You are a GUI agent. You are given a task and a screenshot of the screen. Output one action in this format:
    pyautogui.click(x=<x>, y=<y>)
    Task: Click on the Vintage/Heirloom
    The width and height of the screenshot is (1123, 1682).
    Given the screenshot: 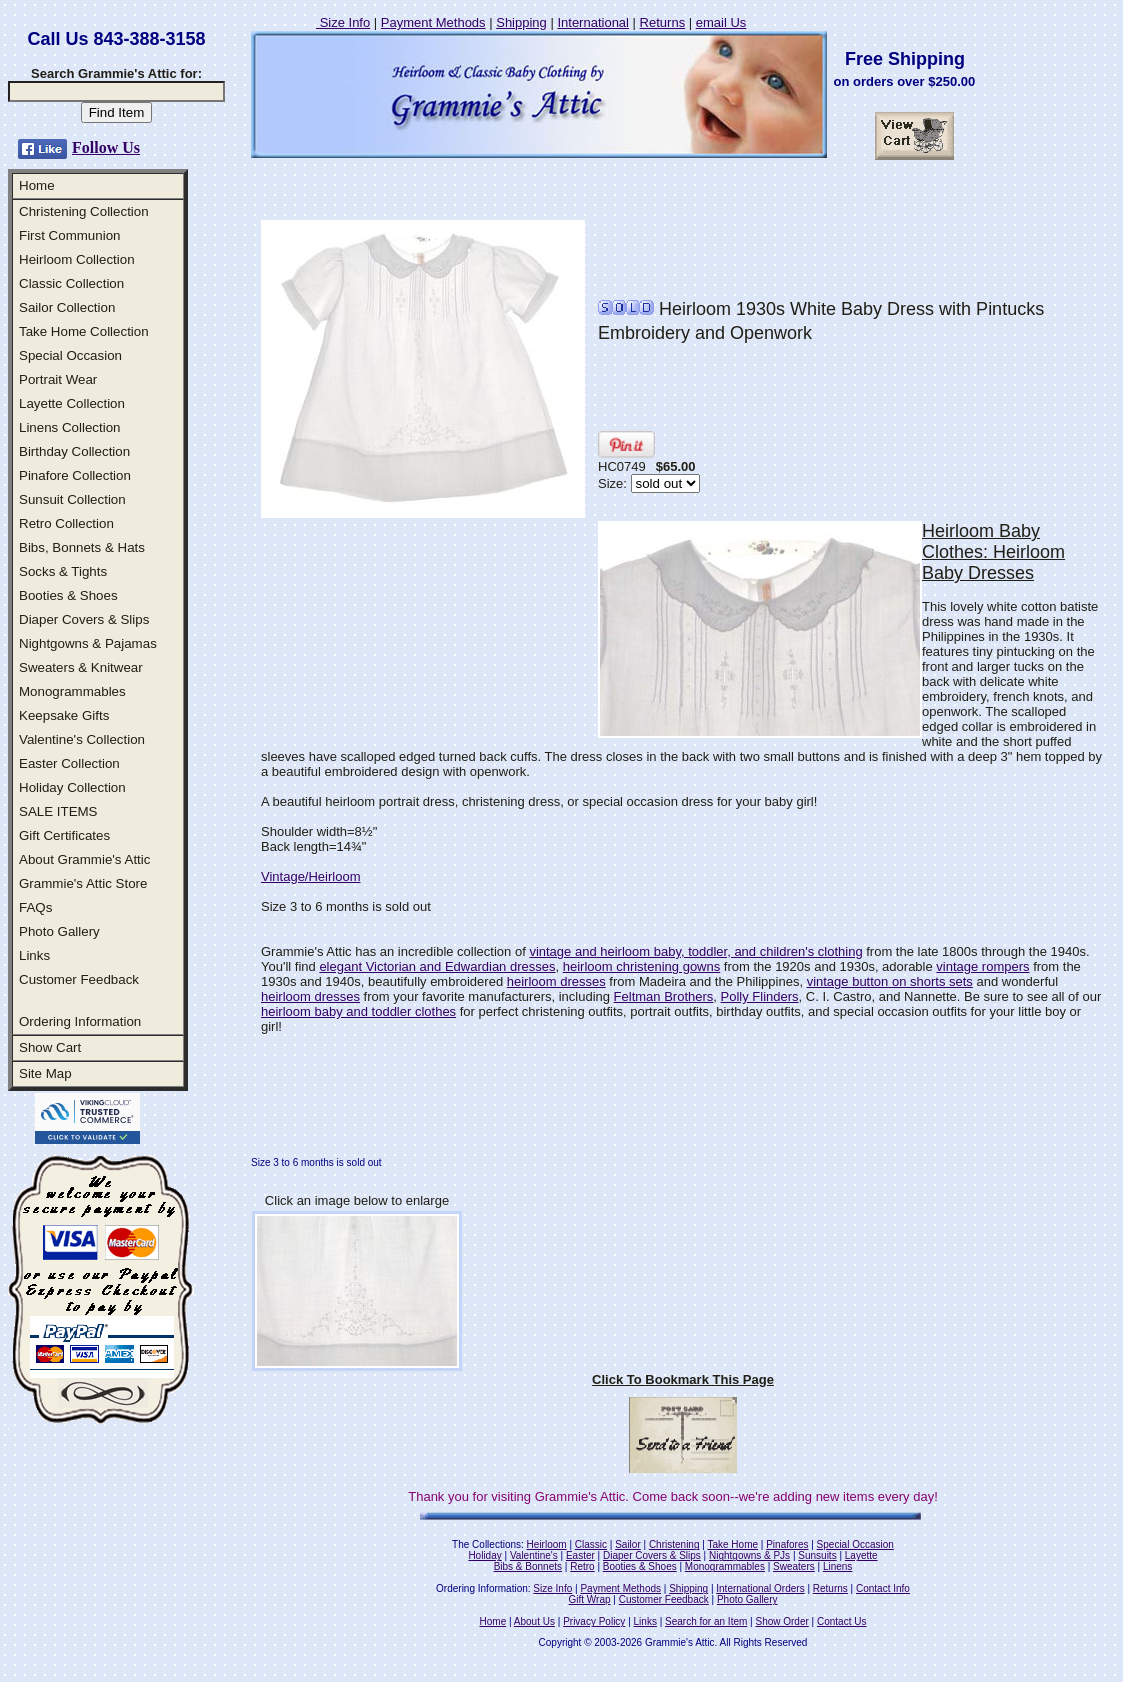 What is the action you would take?
    pyautogui.click(x=310, y=876)
    